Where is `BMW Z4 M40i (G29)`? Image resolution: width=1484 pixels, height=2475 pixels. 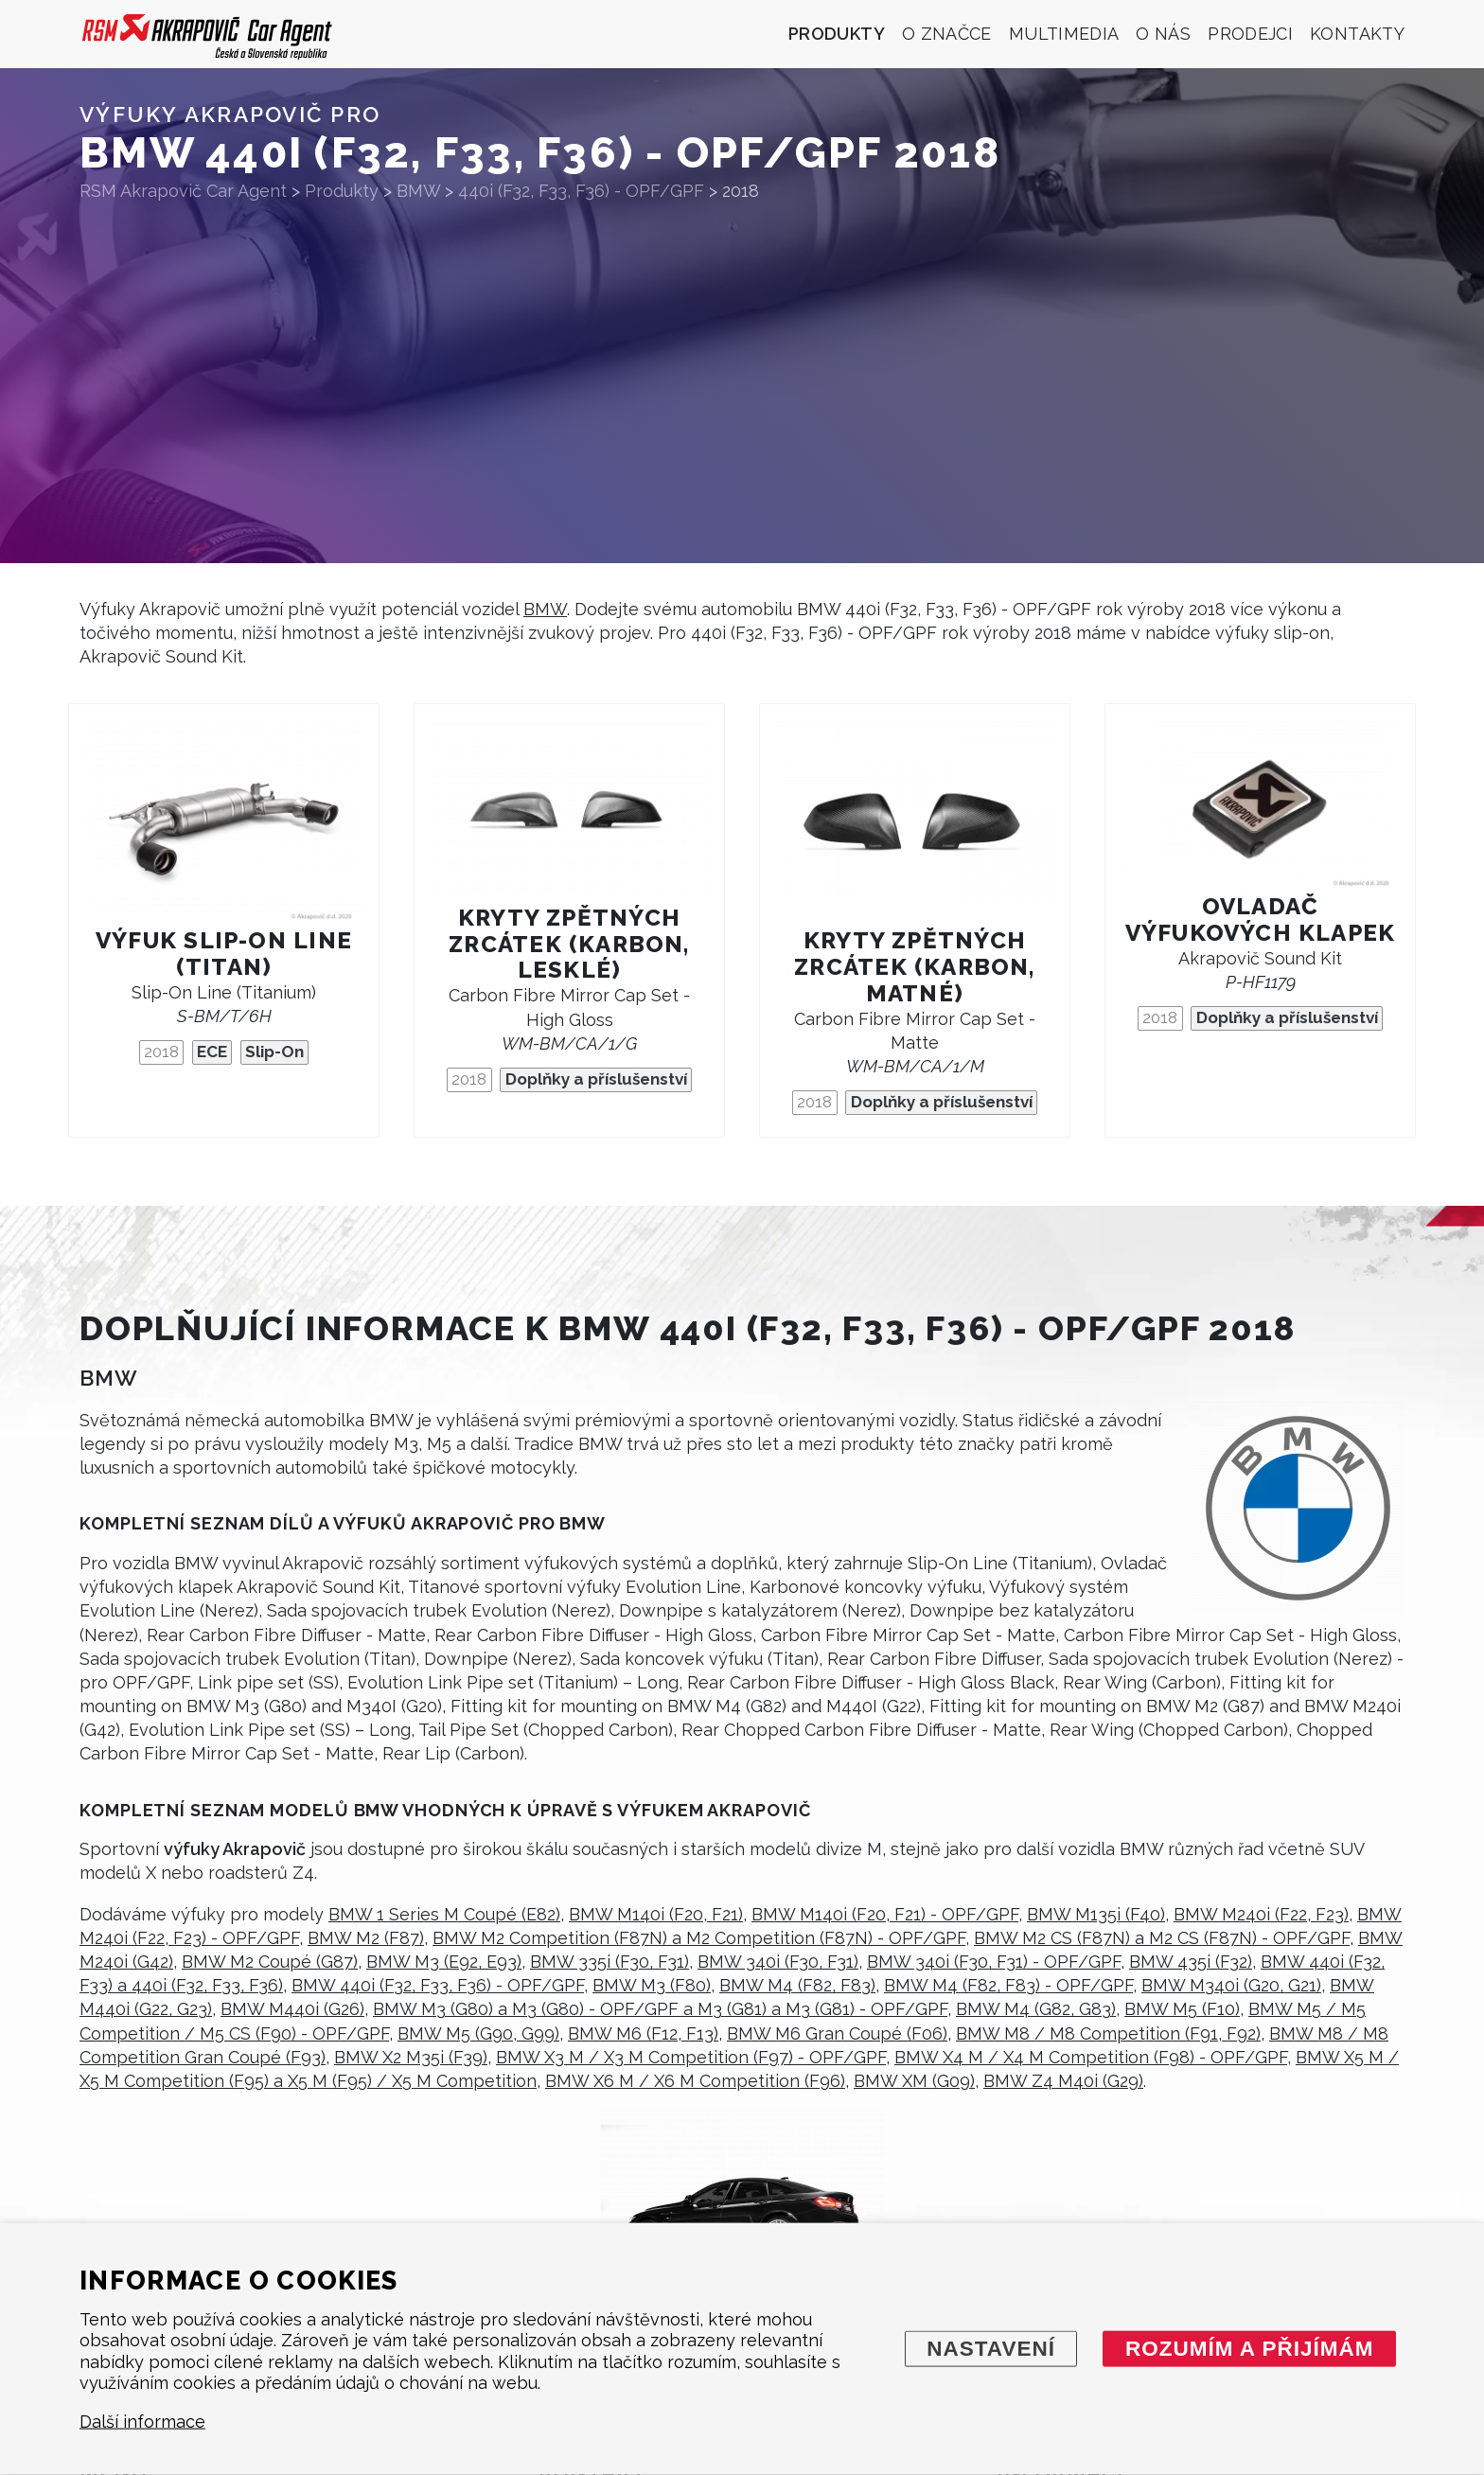 BMW Z4 M40i (G29) is located at coordinates (1063, 2081).